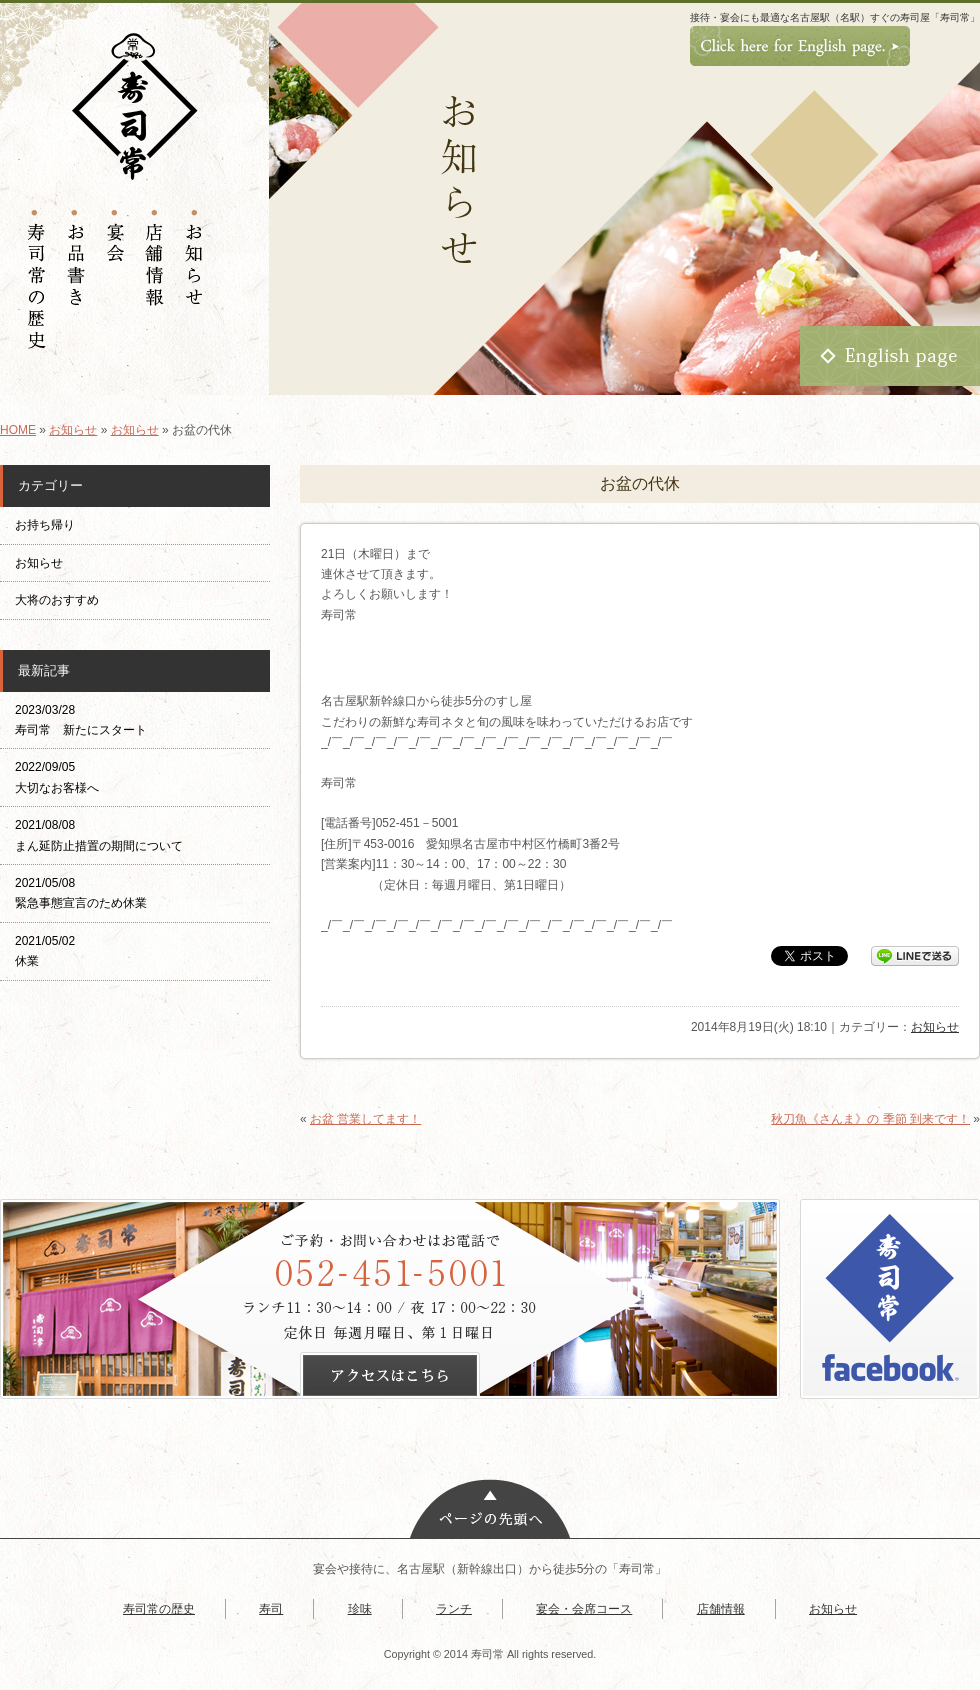 This screenshot has height=1690, width=980. Describe the element at coordinates (57, 600) in the screenshot. I see `大将のおすすめ` at that location.